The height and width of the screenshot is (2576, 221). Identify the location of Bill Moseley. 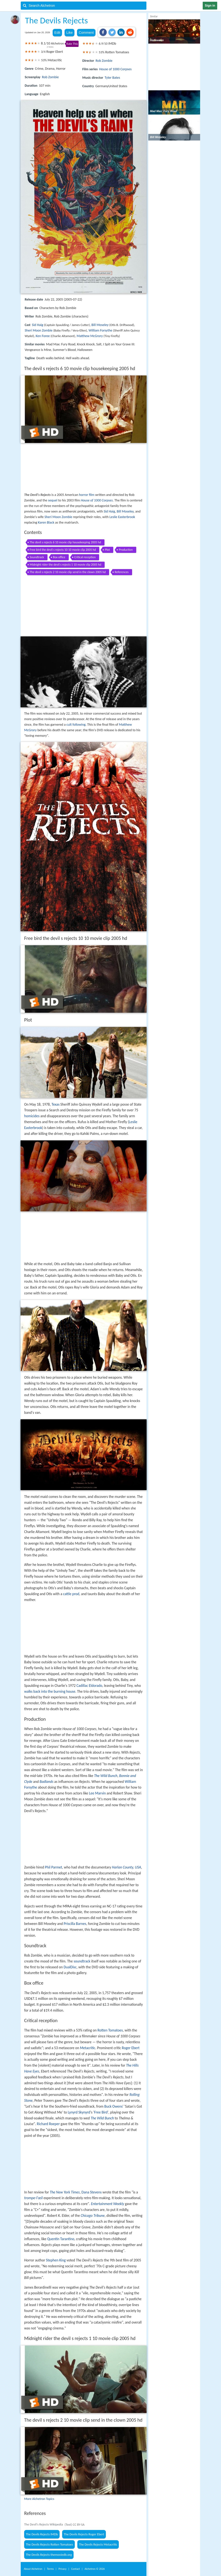
(100, 325).